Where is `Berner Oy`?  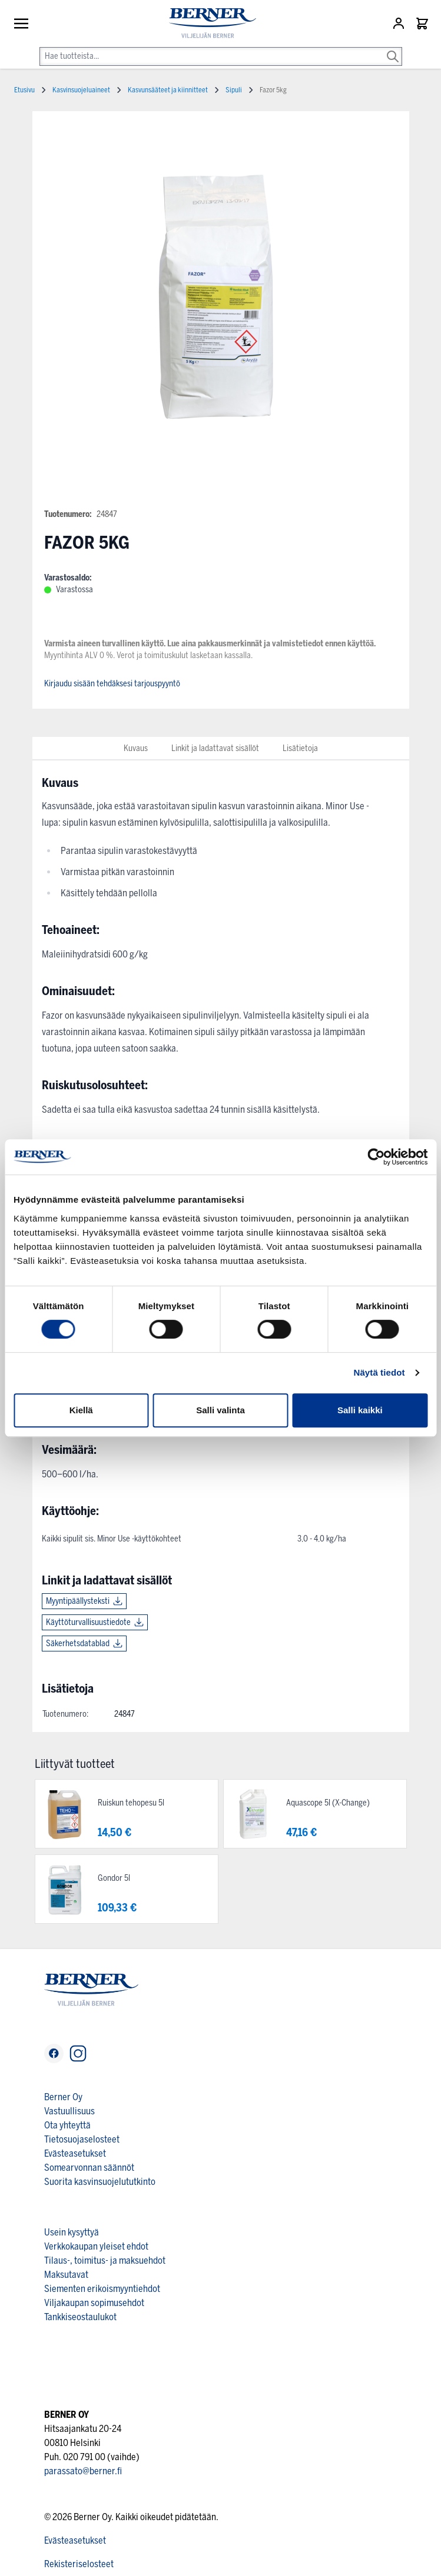 Berner Oy is located at coordinates (63, 2097).